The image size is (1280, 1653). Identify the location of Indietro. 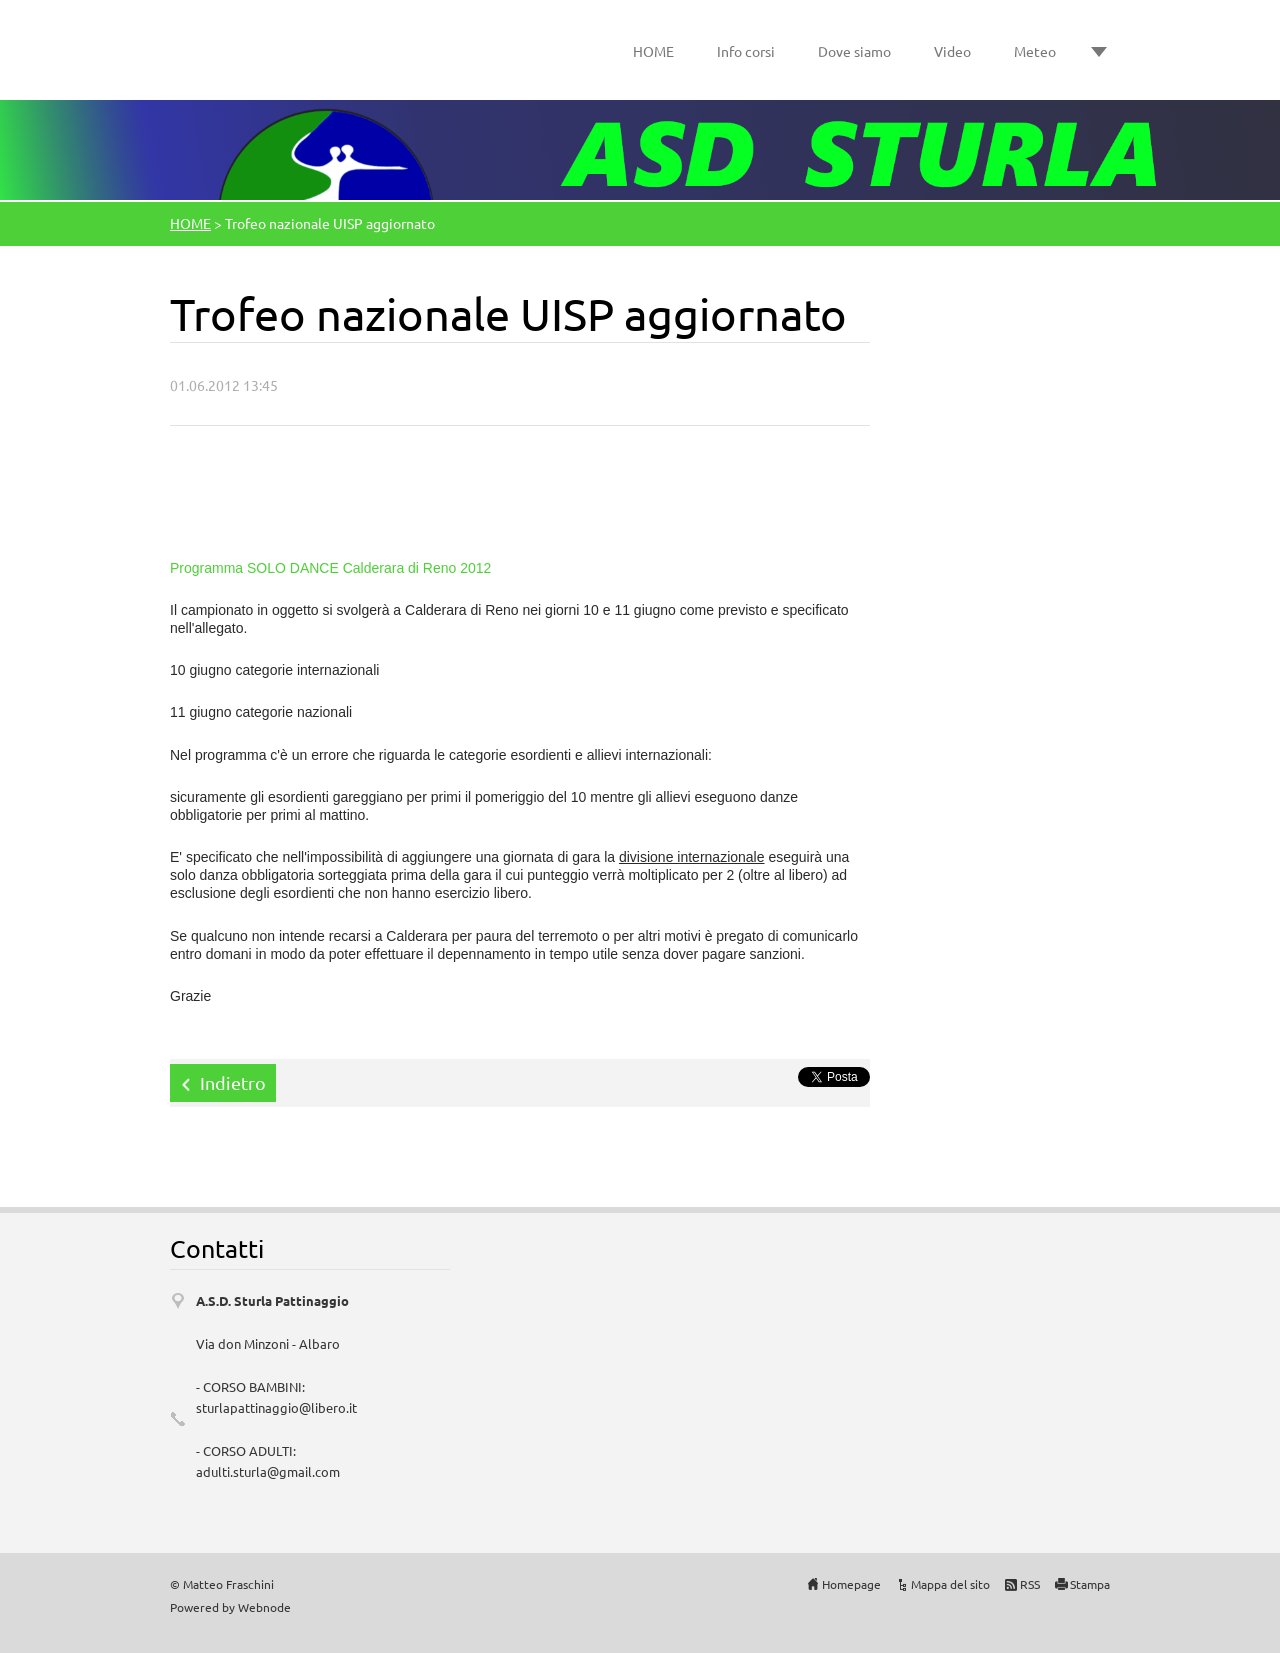
(233, 1082).